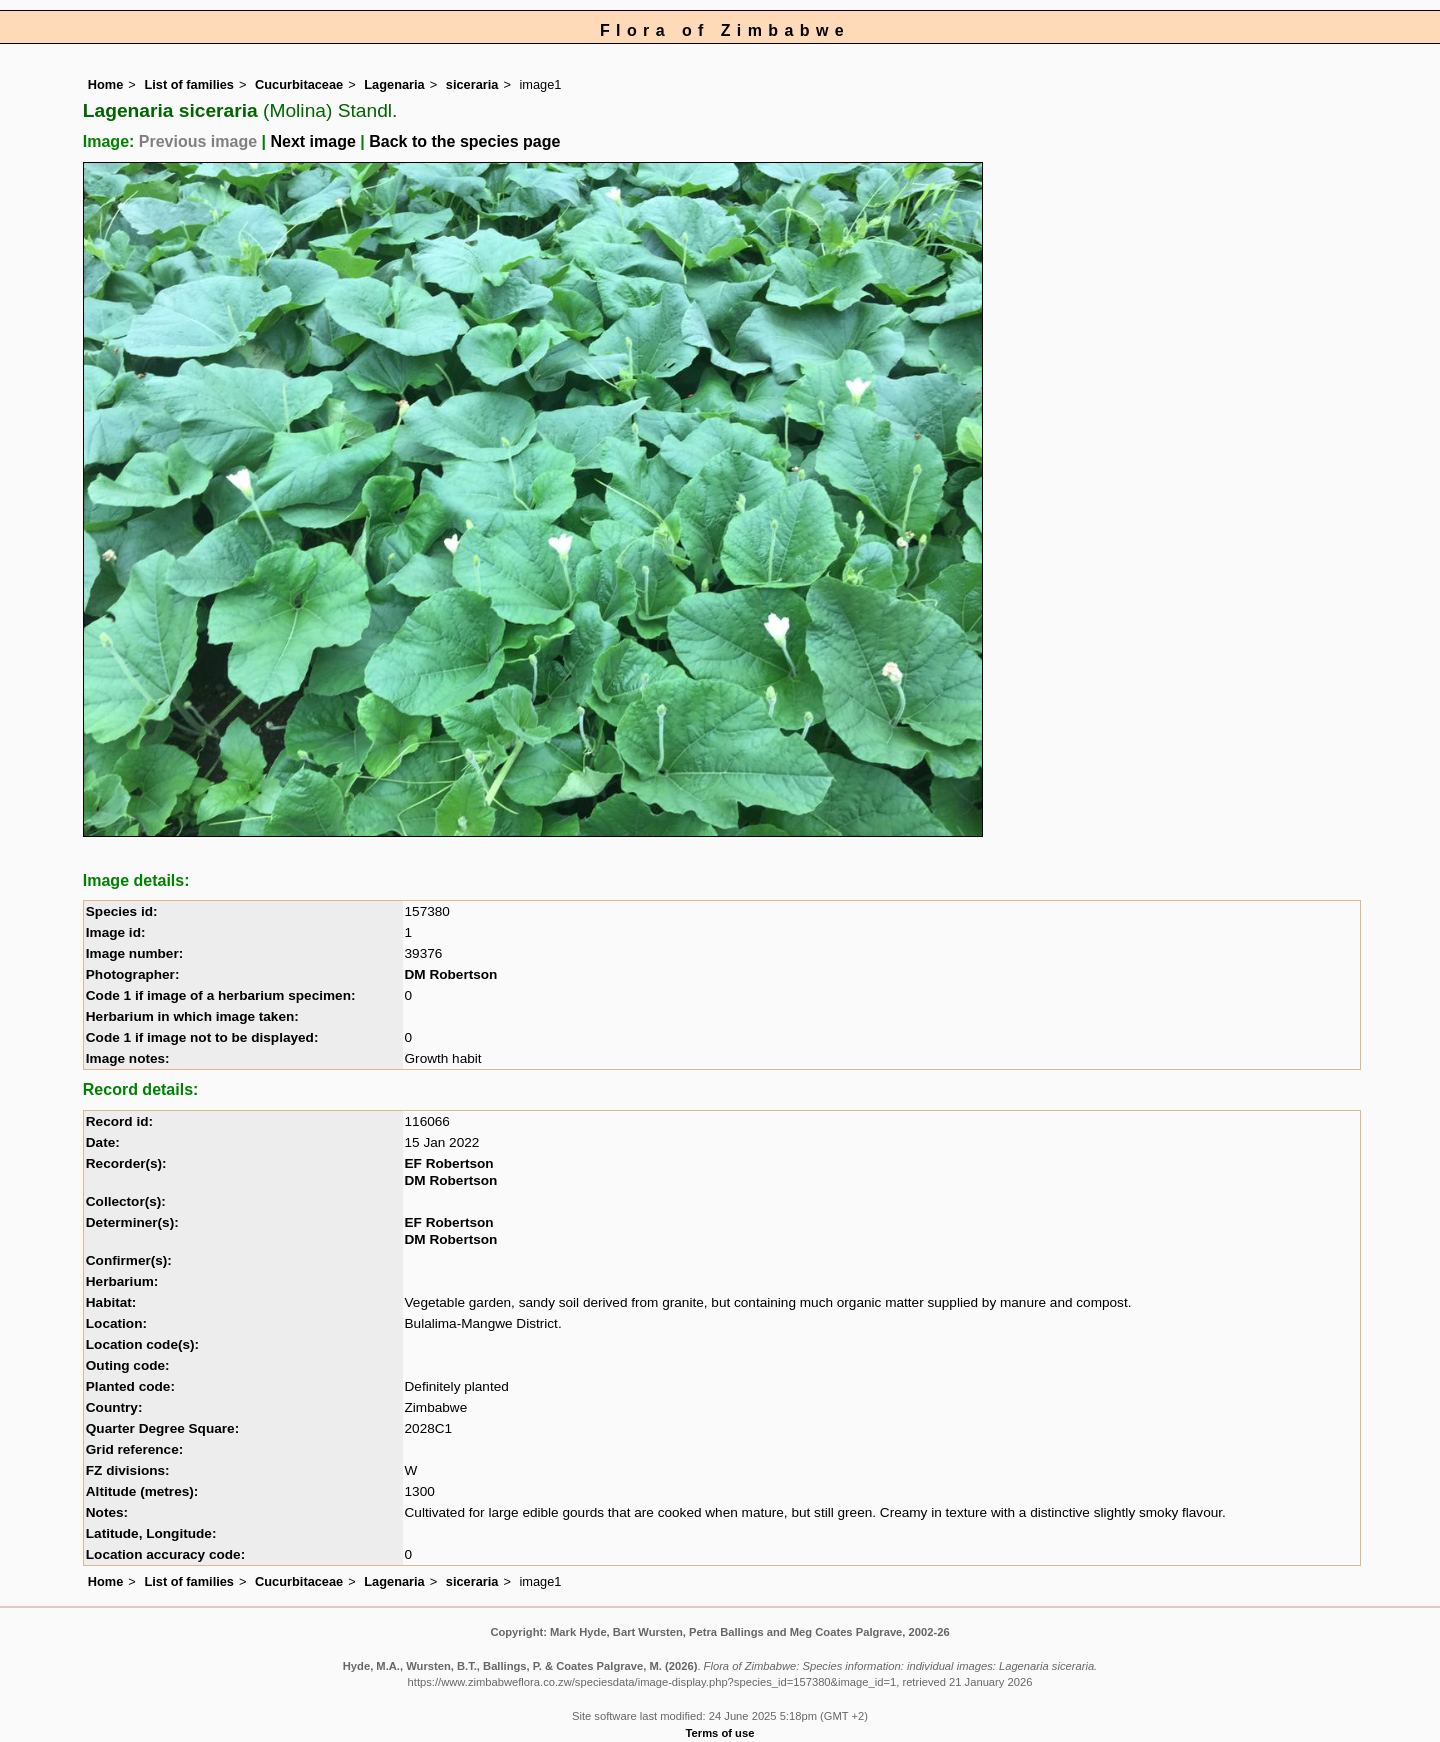  Describe the element at coordinates (394, 84) in the screenshot. I see `Lagenaria` at that location.